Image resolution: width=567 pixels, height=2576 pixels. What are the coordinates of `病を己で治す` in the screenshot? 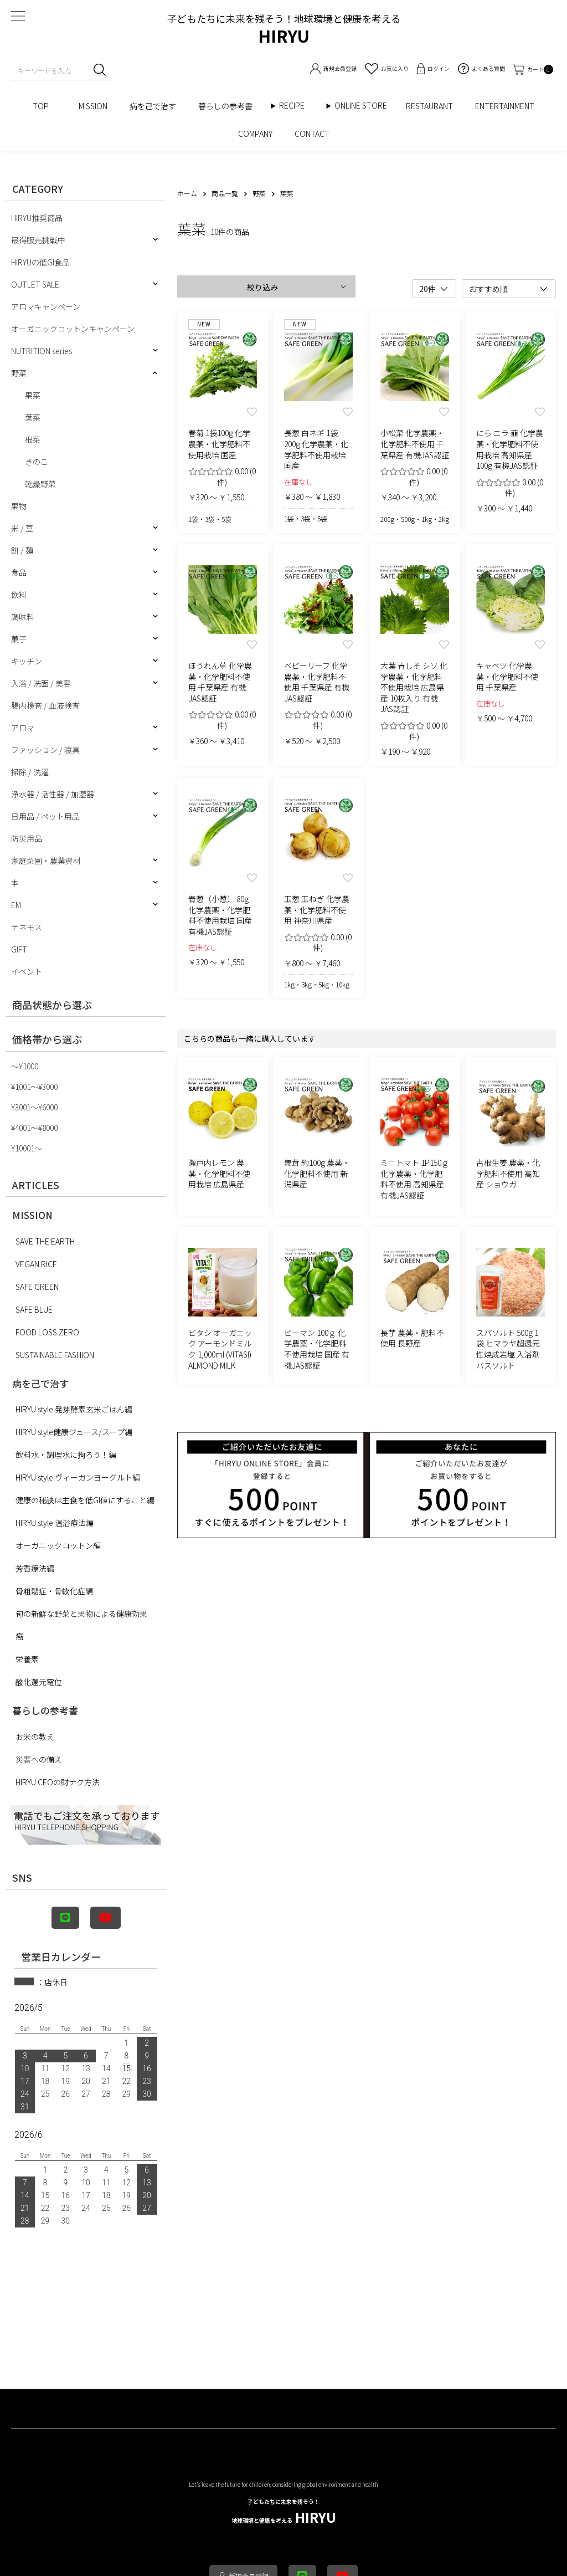 It's located at (153, 105).